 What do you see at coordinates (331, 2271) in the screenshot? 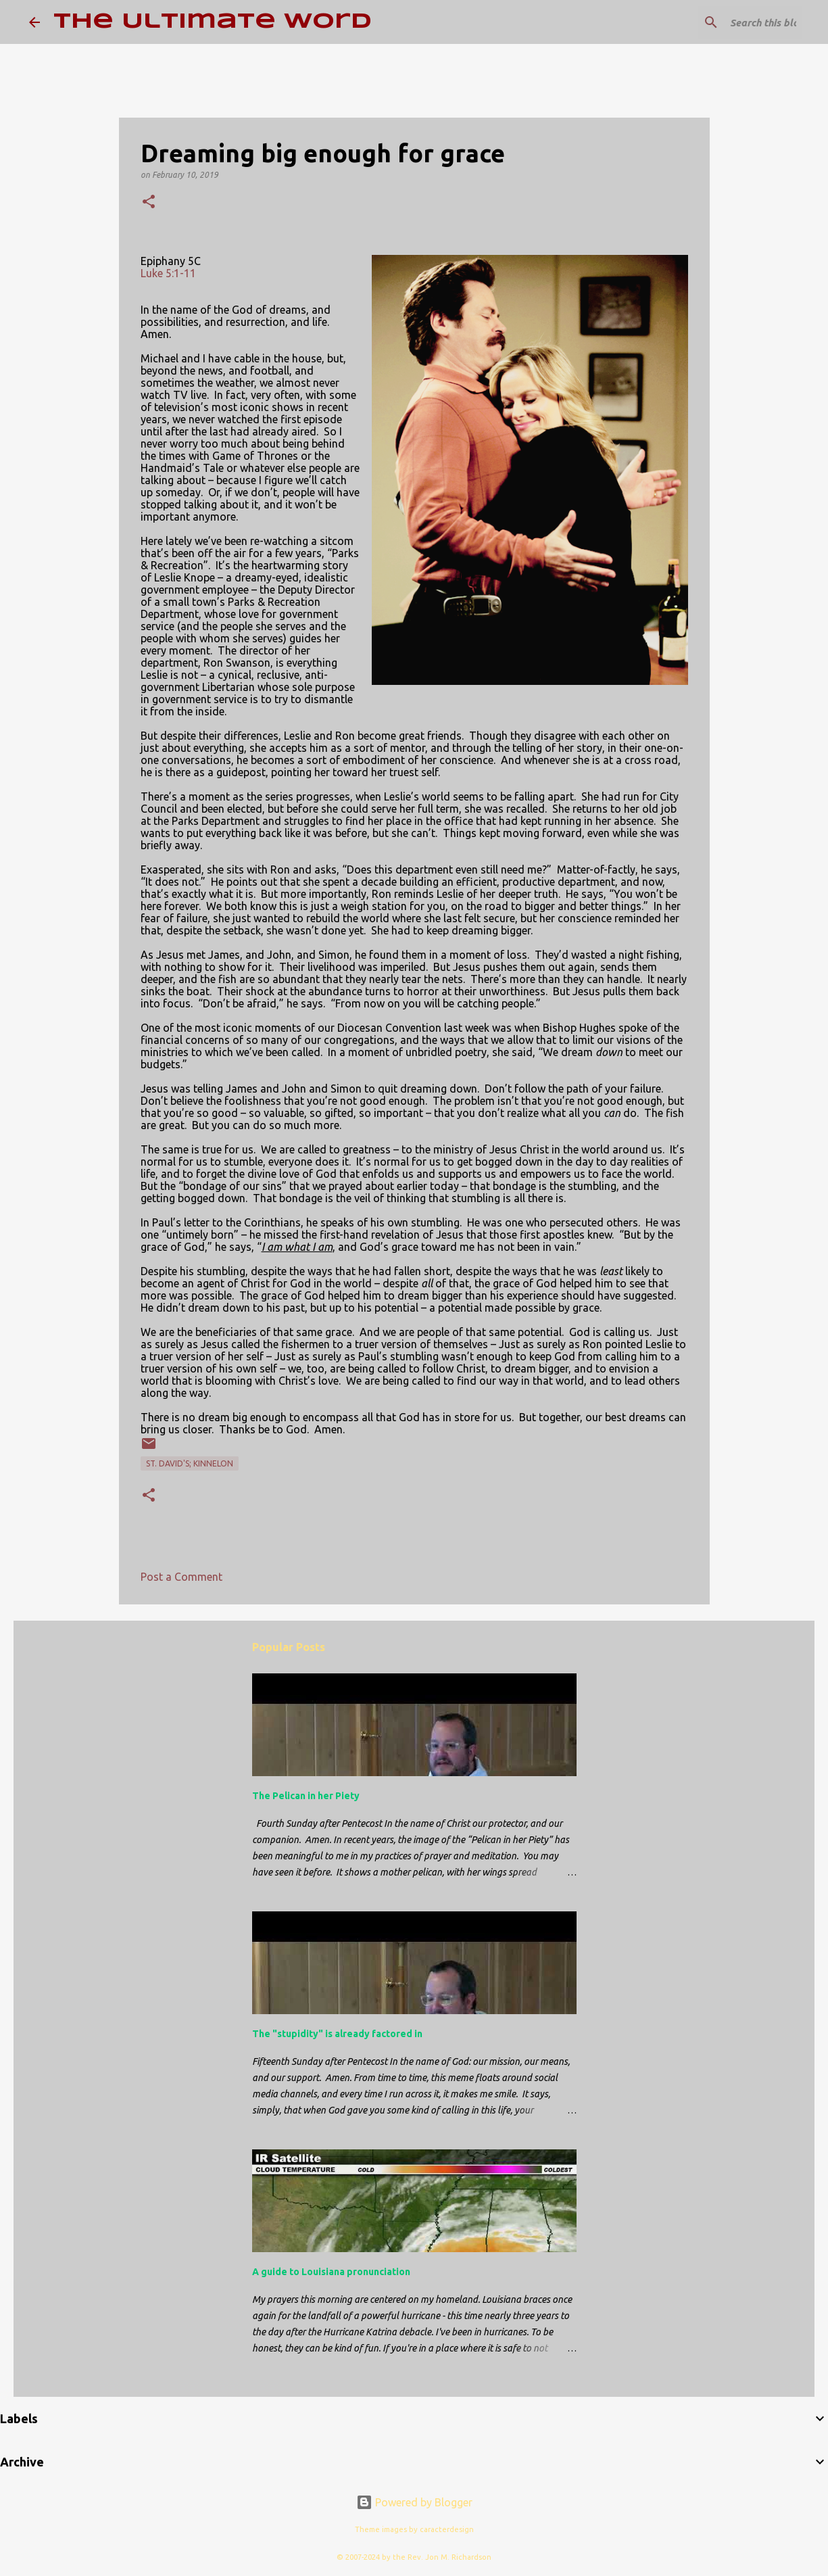
I see `A guide to Louisiana pronunciation` at bounding box center [331, 2271].